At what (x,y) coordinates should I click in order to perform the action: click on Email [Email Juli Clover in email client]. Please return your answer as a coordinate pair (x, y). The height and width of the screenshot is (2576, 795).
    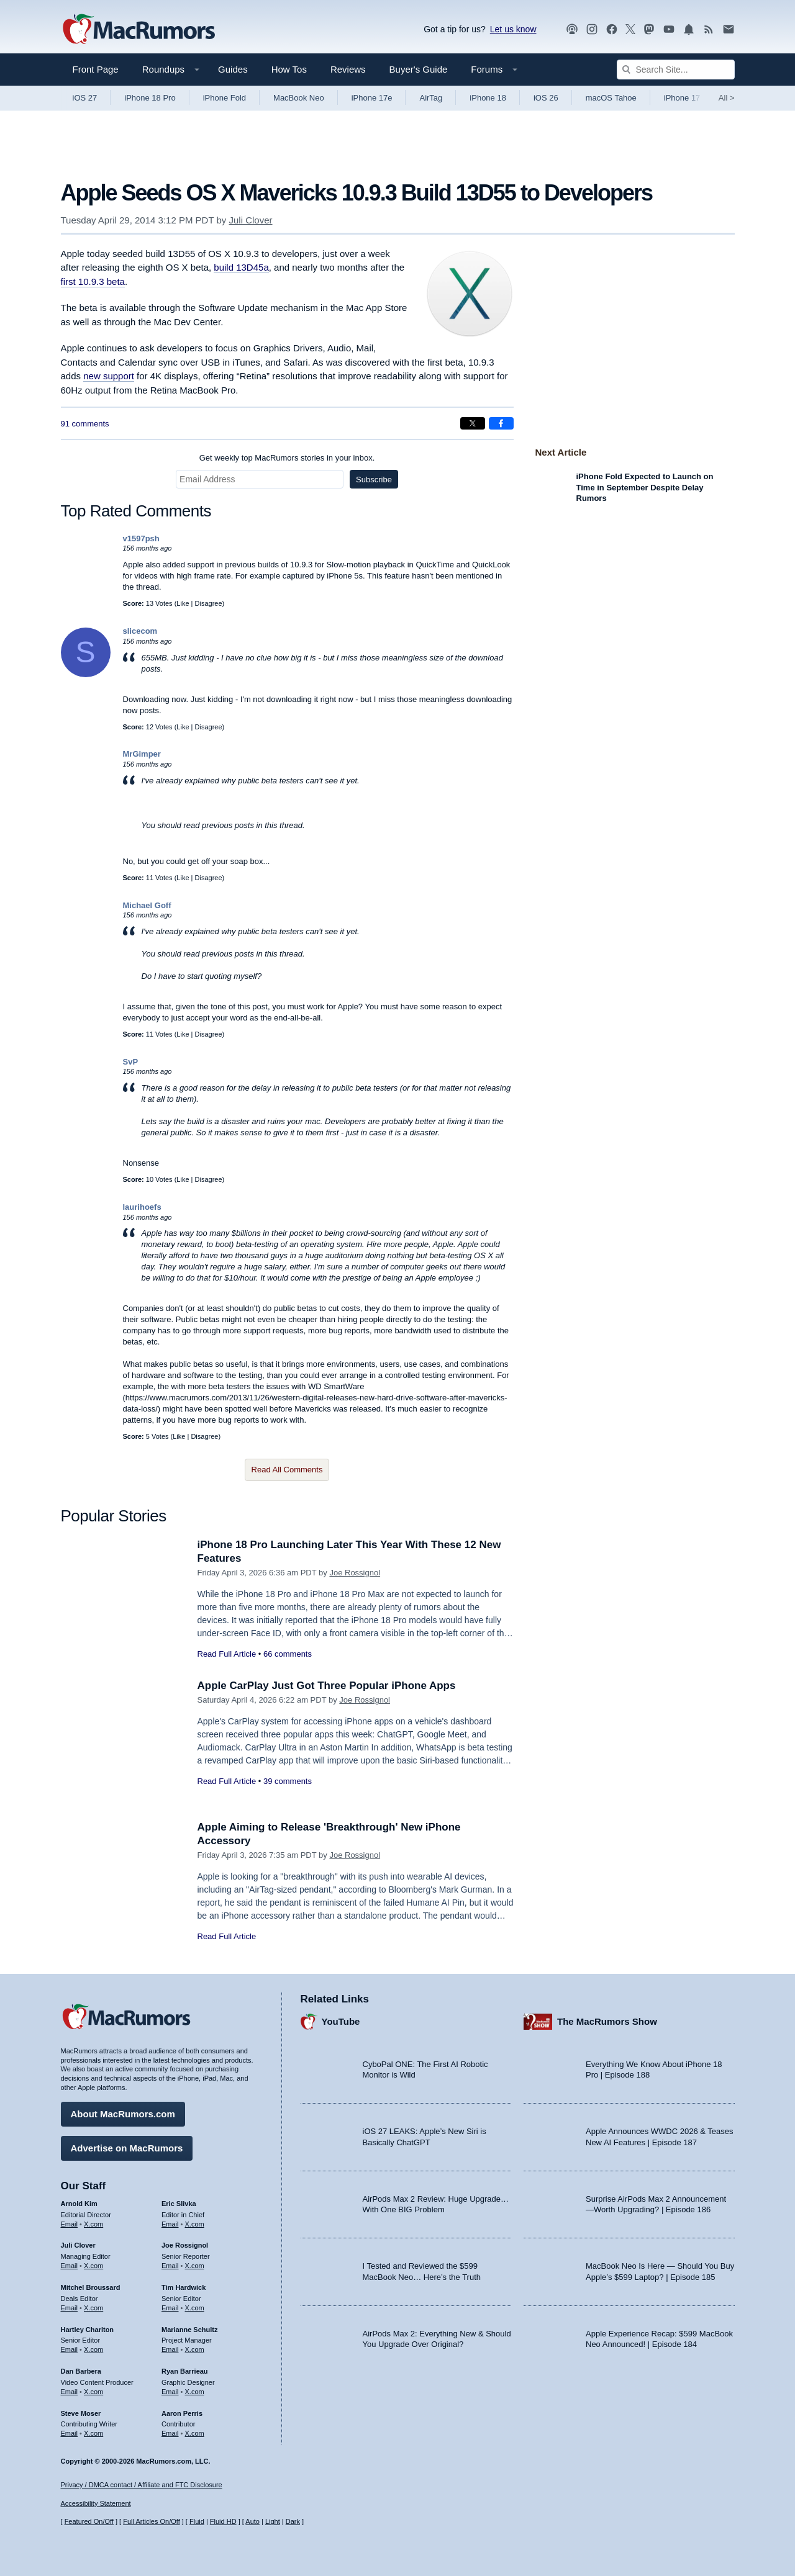
    Looking at the image, I should click on (69, 2265).